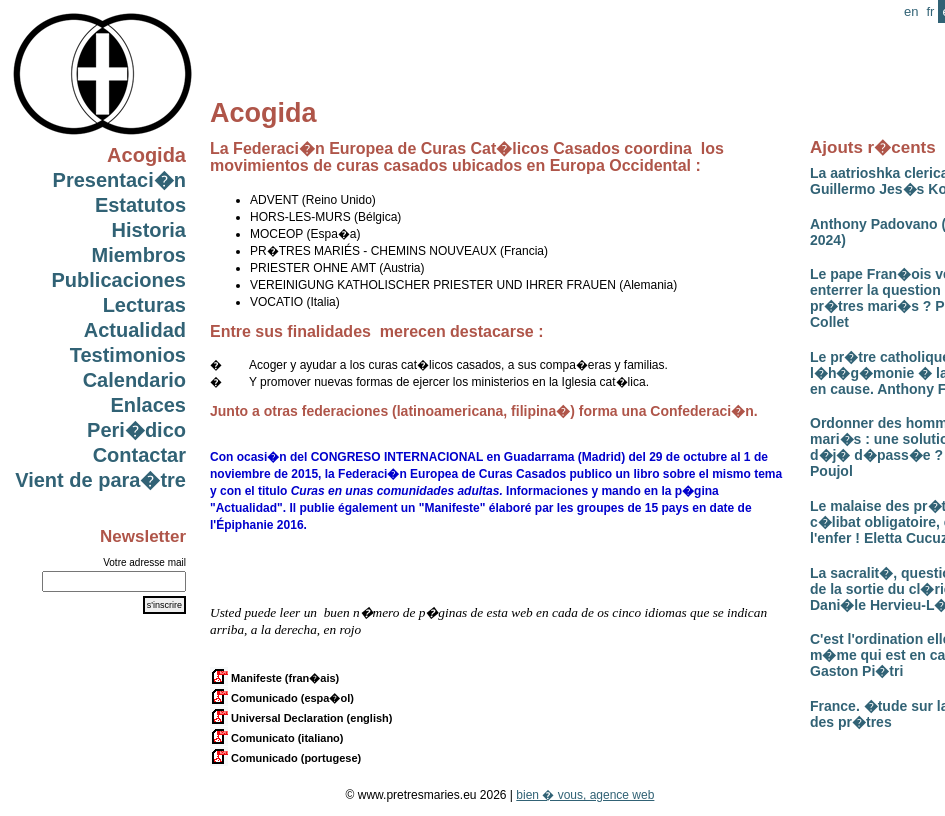 This screenshot has width=945, height=816. Describe the element at coordinates (911, 11) in the screenshot. I see `en` at that location.